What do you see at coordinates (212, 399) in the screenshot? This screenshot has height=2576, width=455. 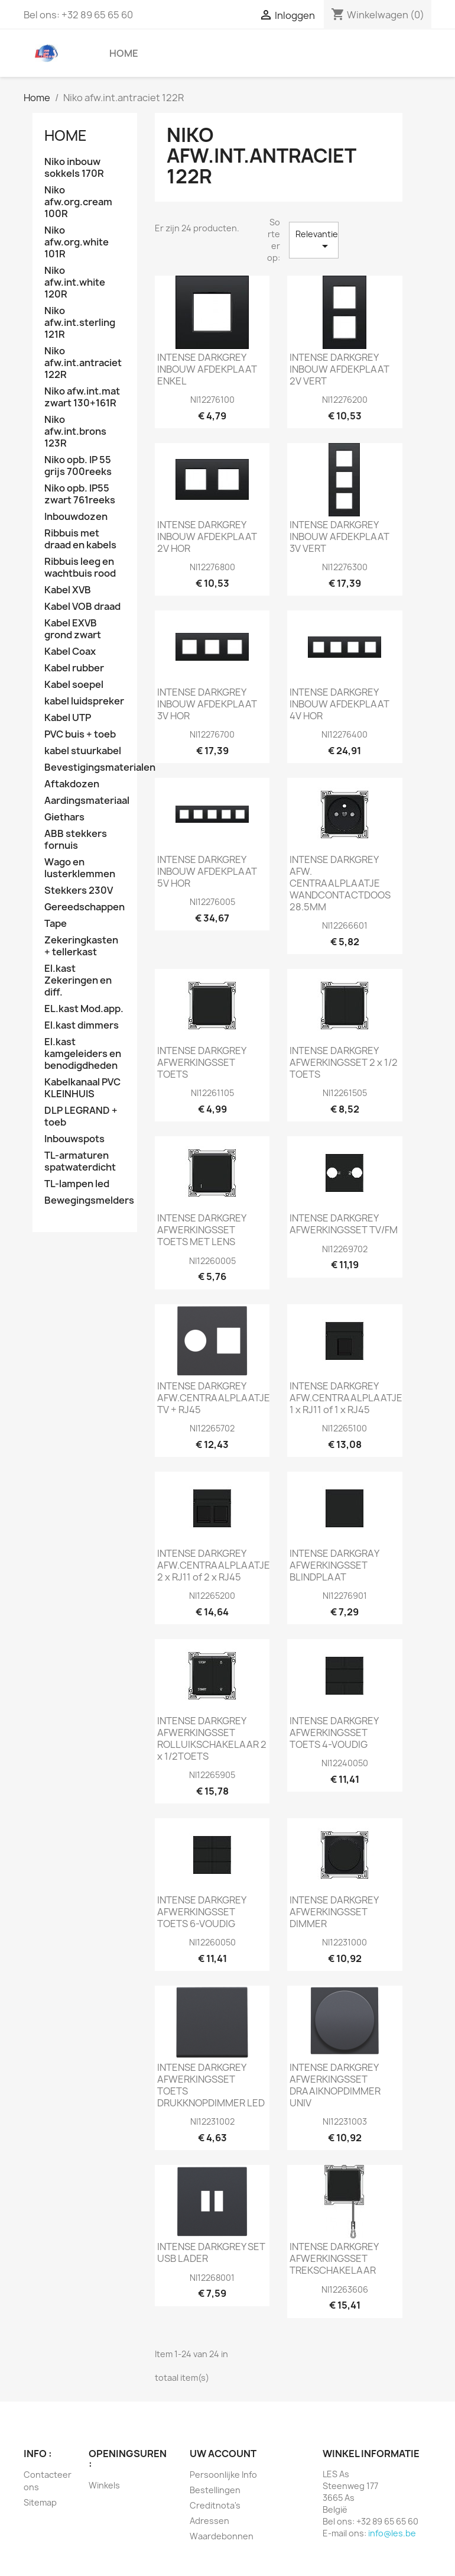 I see `NI12276100` at bounding box center [212, 399].